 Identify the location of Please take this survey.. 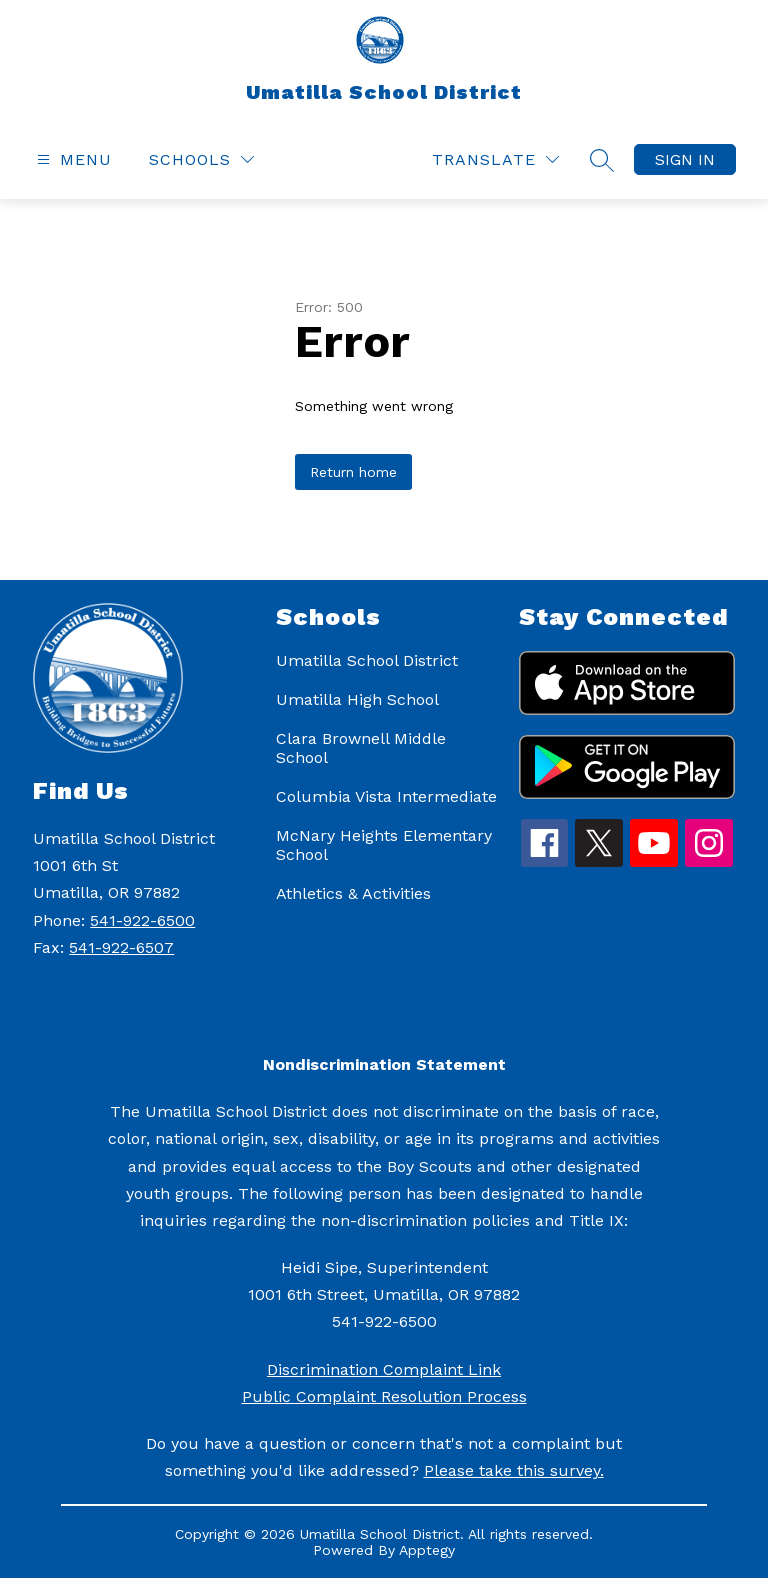
(514, 1470).